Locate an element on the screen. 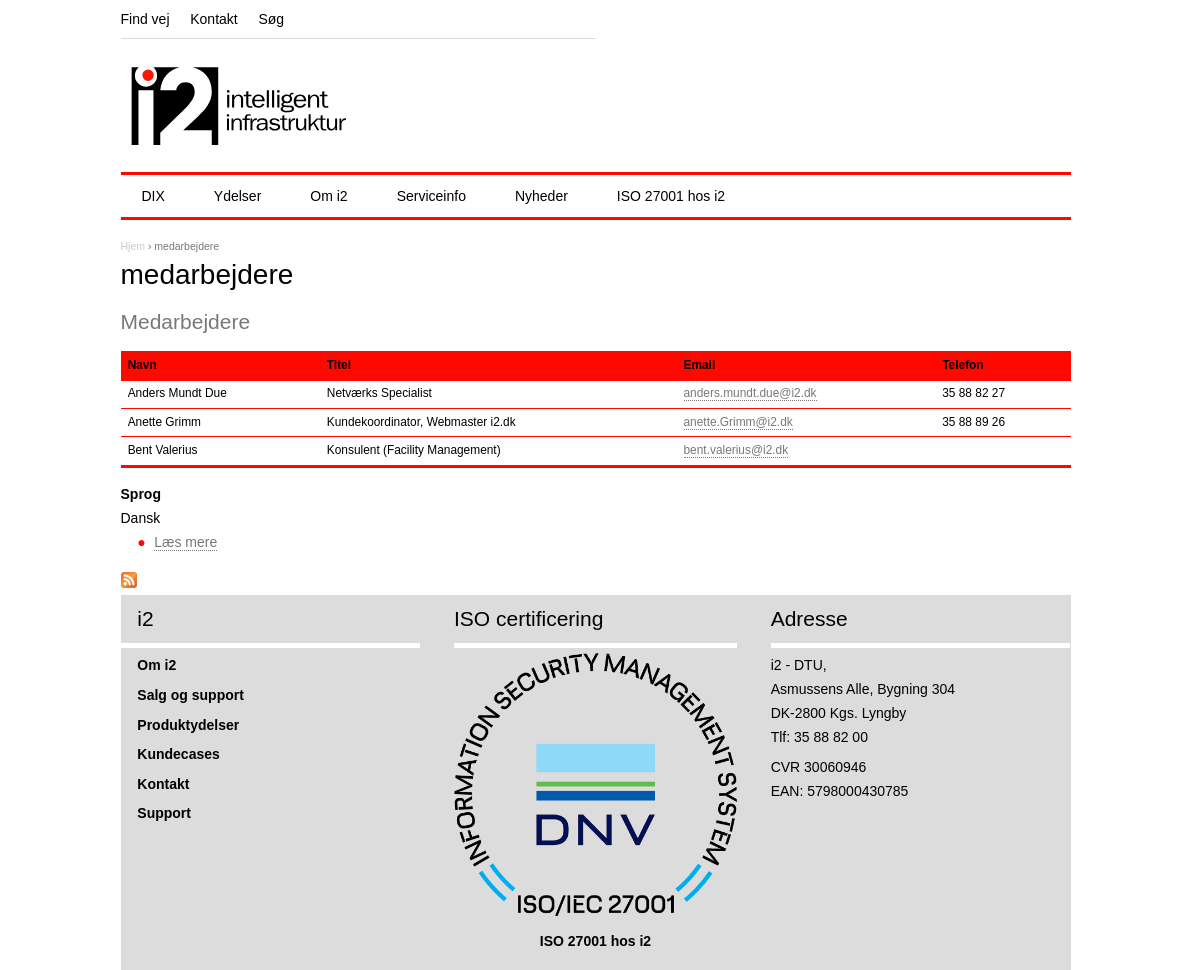 This screenshot has width=1191, height=970. Find vej is located at coordinates (145, 19).